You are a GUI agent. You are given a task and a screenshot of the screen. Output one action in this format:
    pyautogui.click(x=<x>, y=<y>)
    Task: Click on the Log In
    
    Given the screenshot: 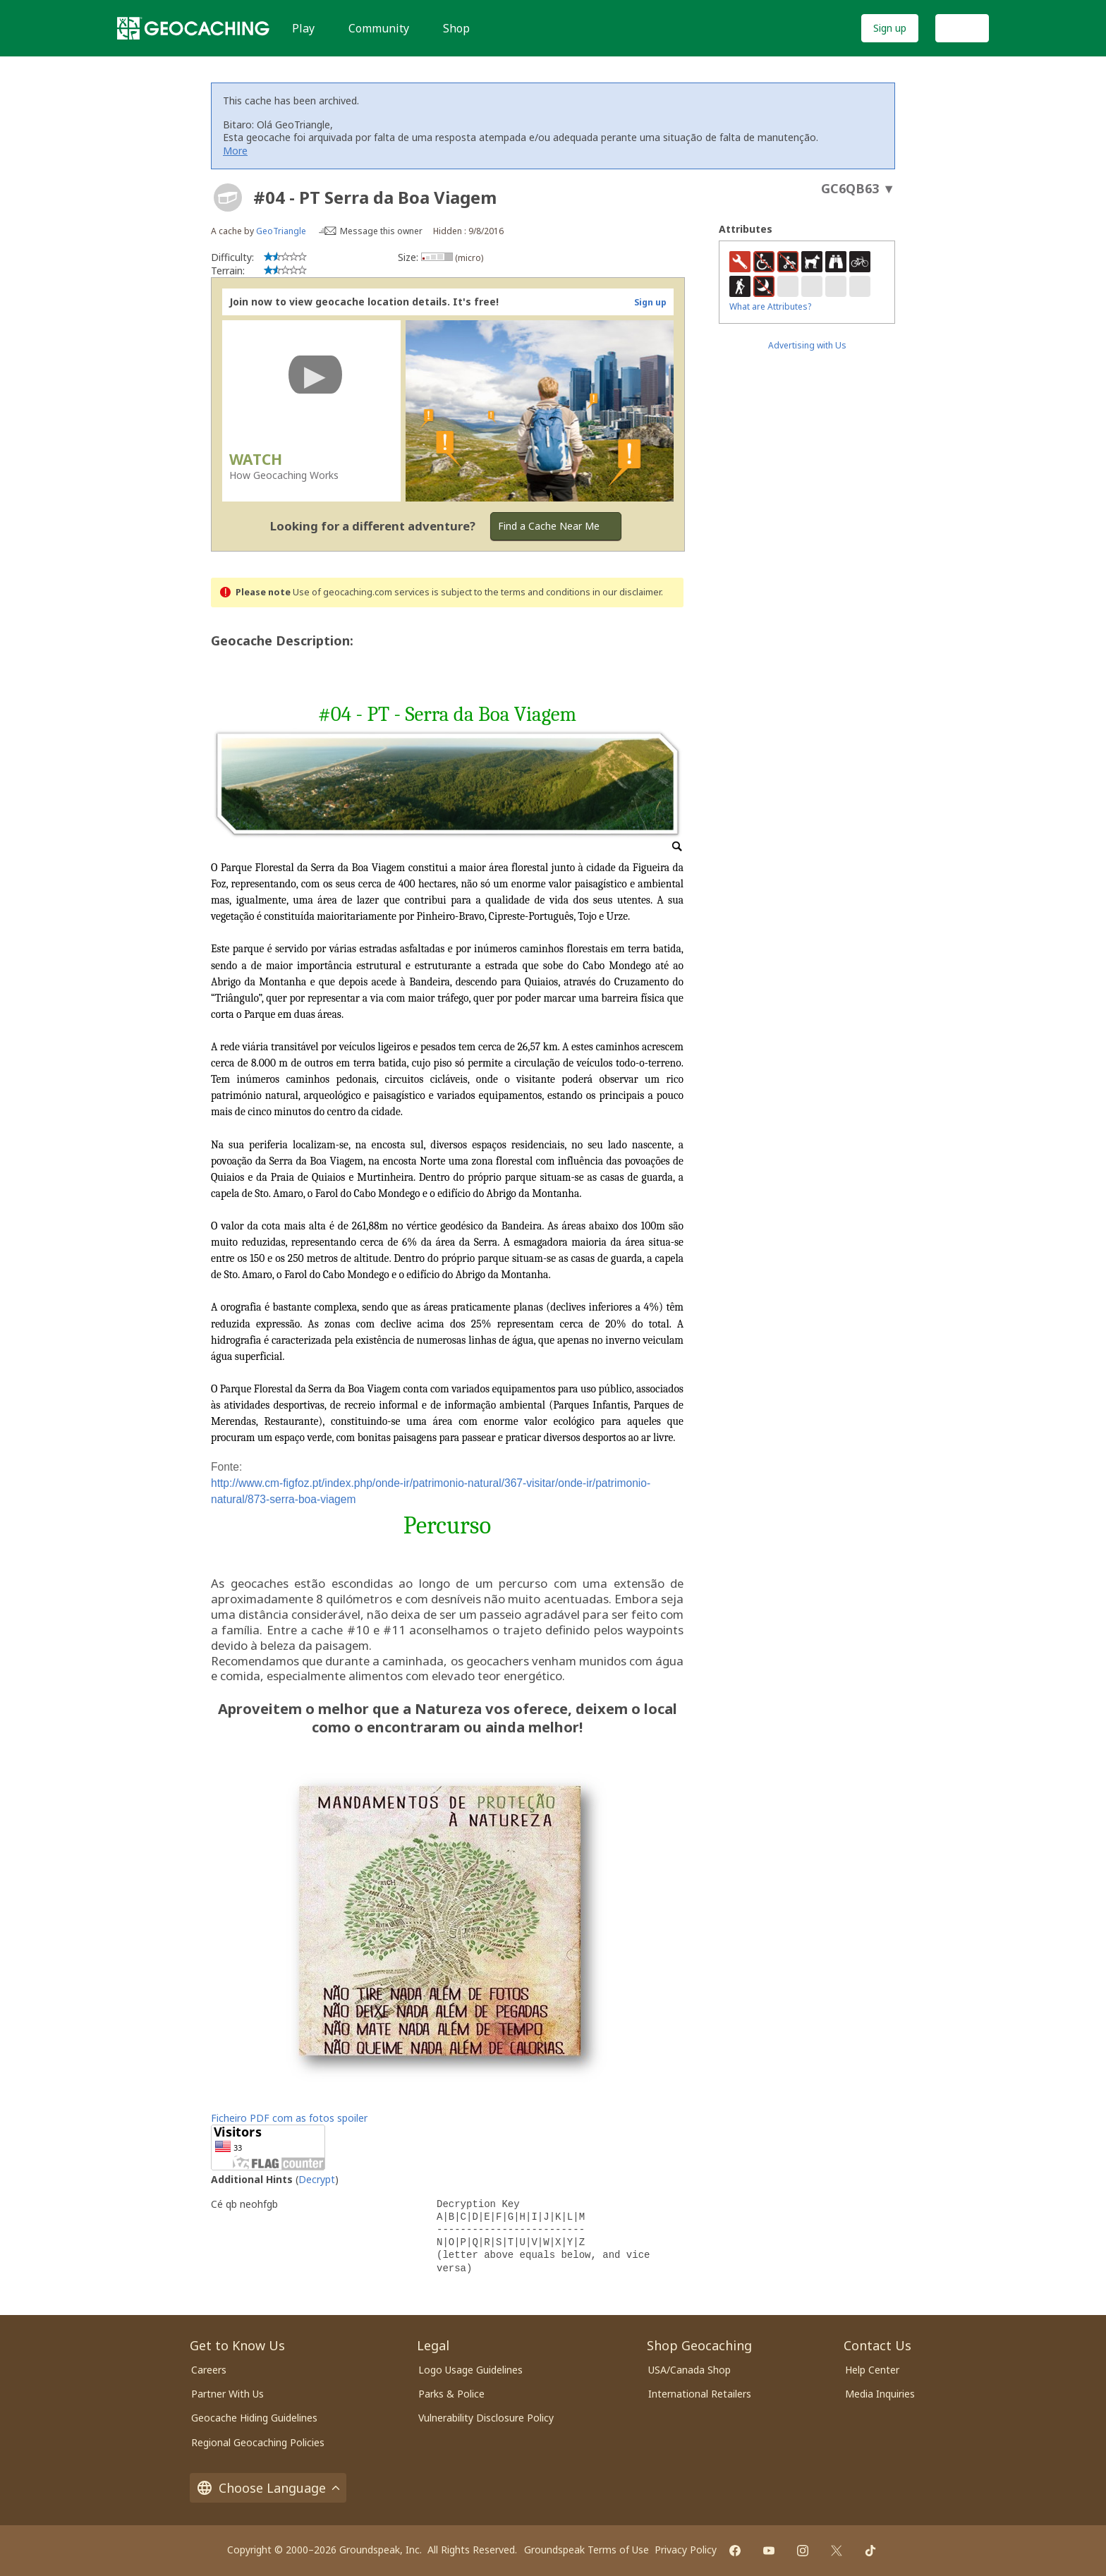 What is the action you would take?
    pyautogui.click(x=962, y=28)
    